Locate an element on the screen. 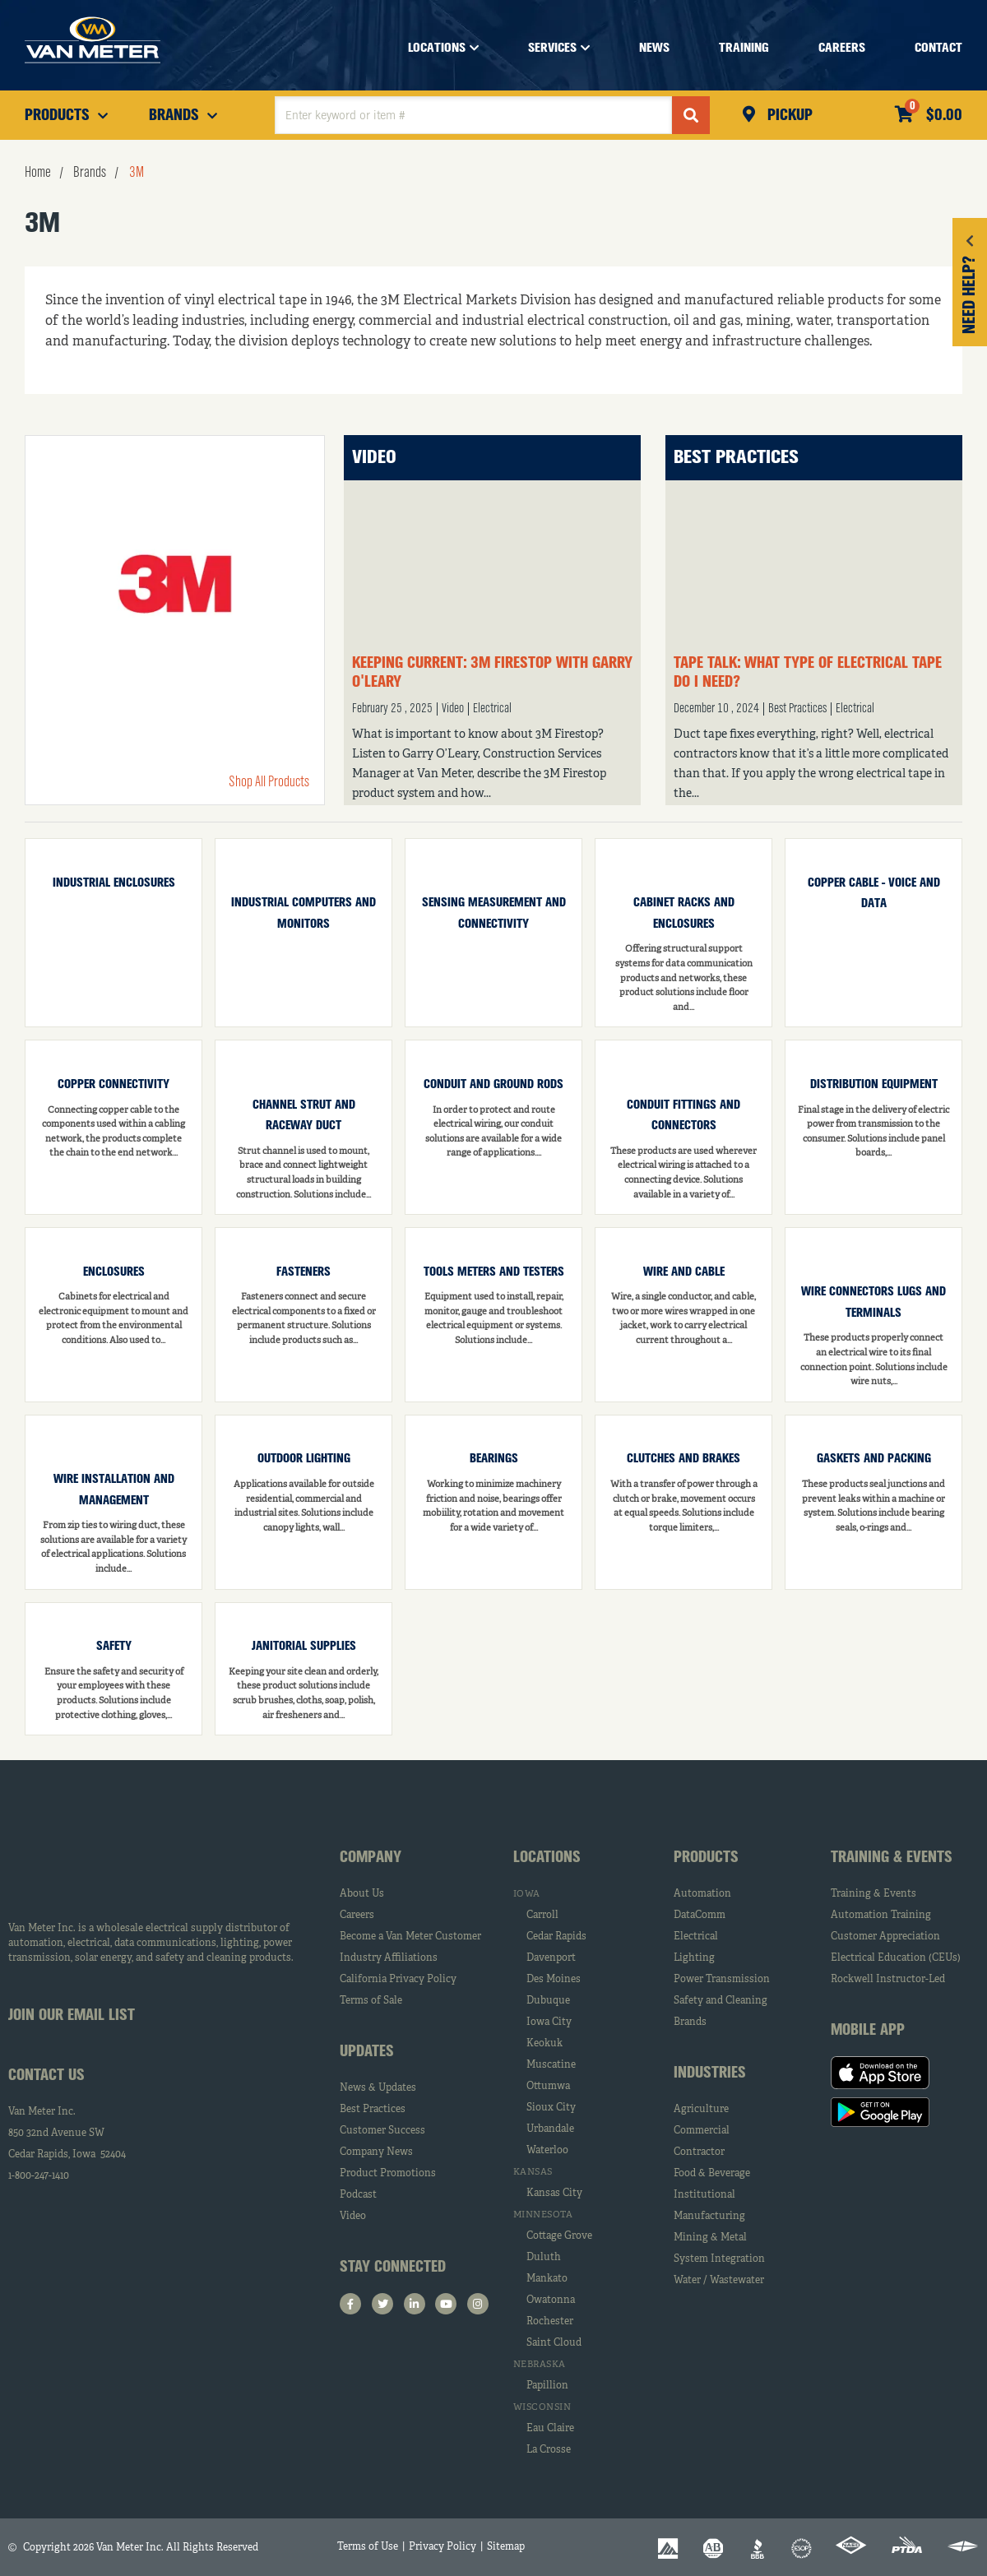 This screenshot has width=987, height=2576. News & Updates is located at coordinates (378, 2088).